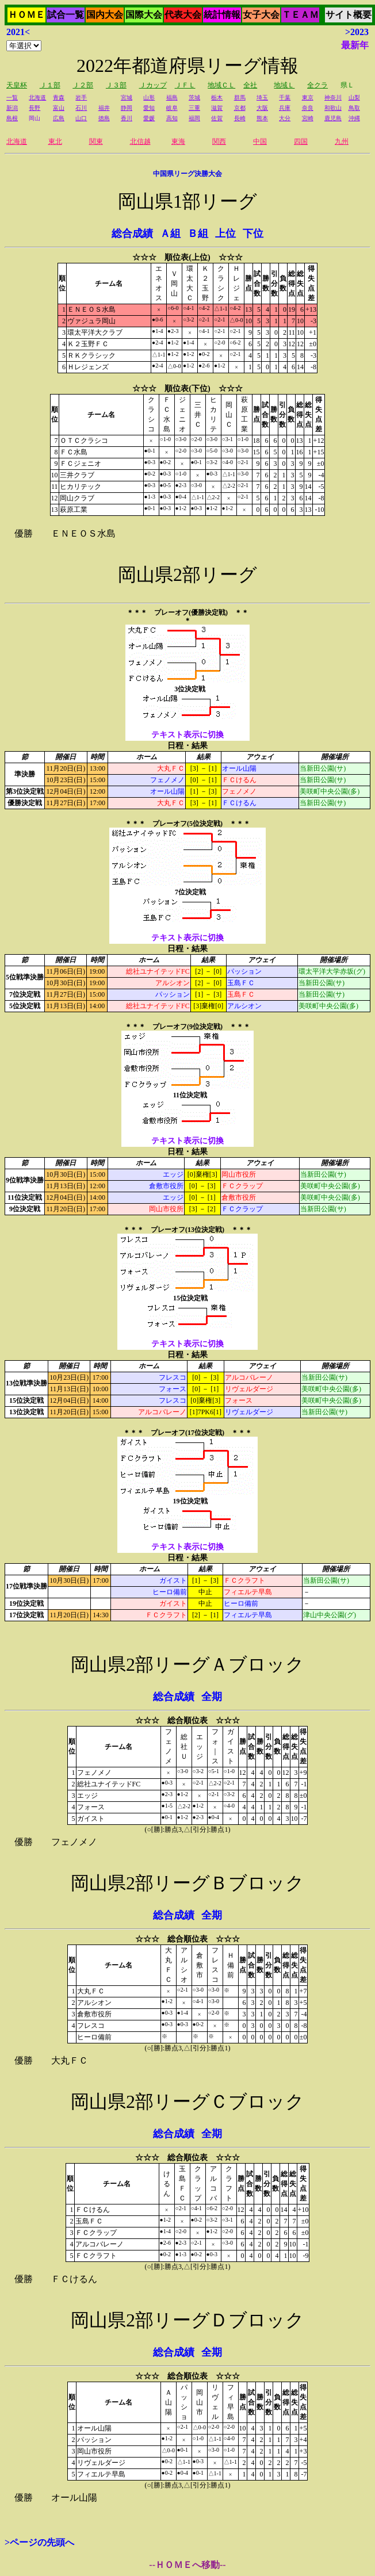 The width and height of the screenshot is (375, 2576). I want to click on 全社, so click(250, 85).